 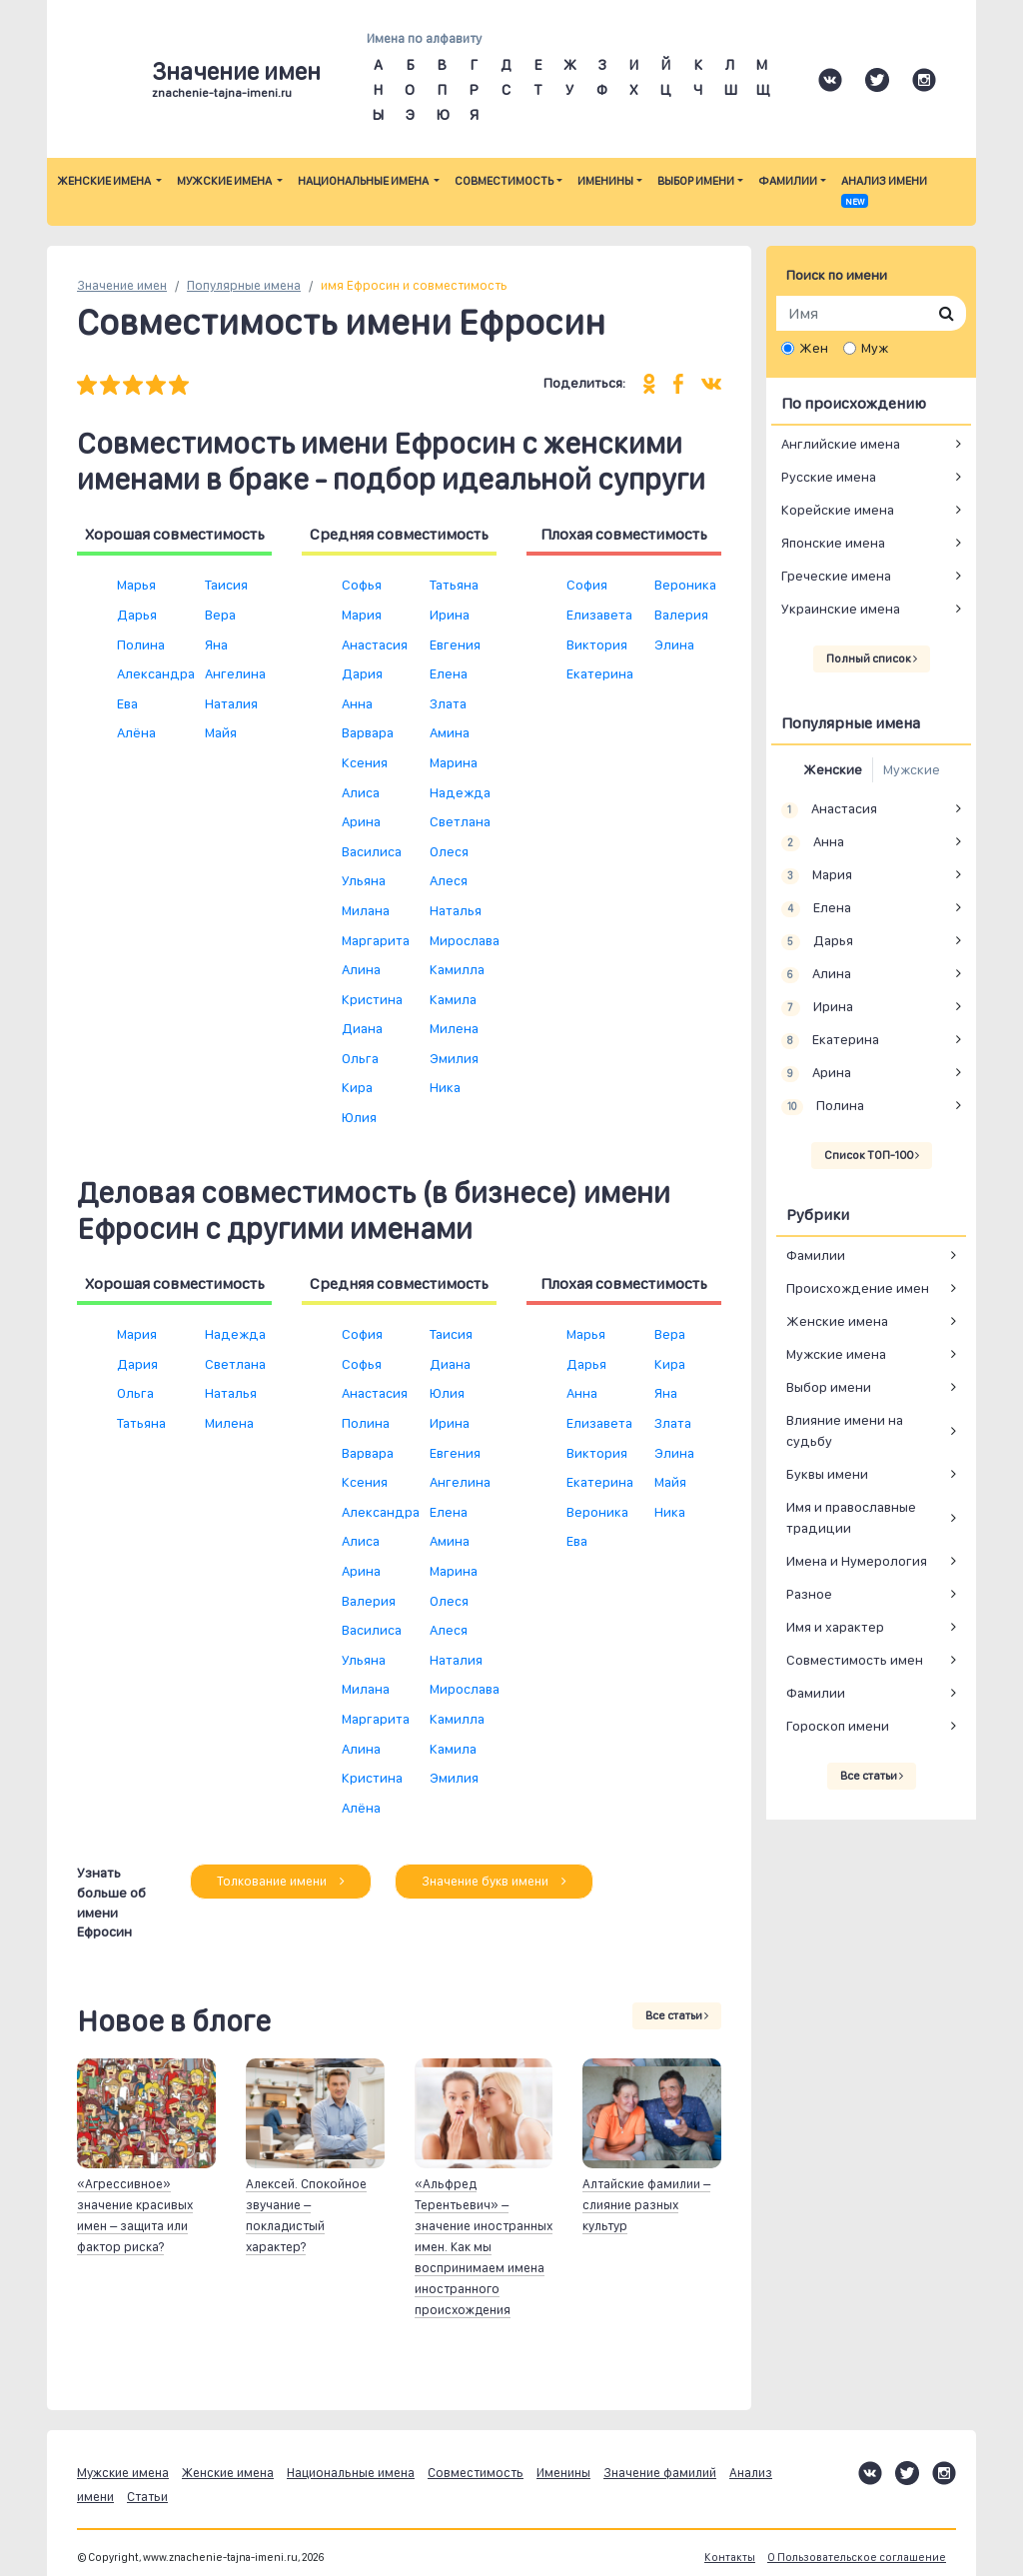 What do you see at coordinates (226, 585) in the screenshot?
I see `Таисия` at bounding box center [226, 585].